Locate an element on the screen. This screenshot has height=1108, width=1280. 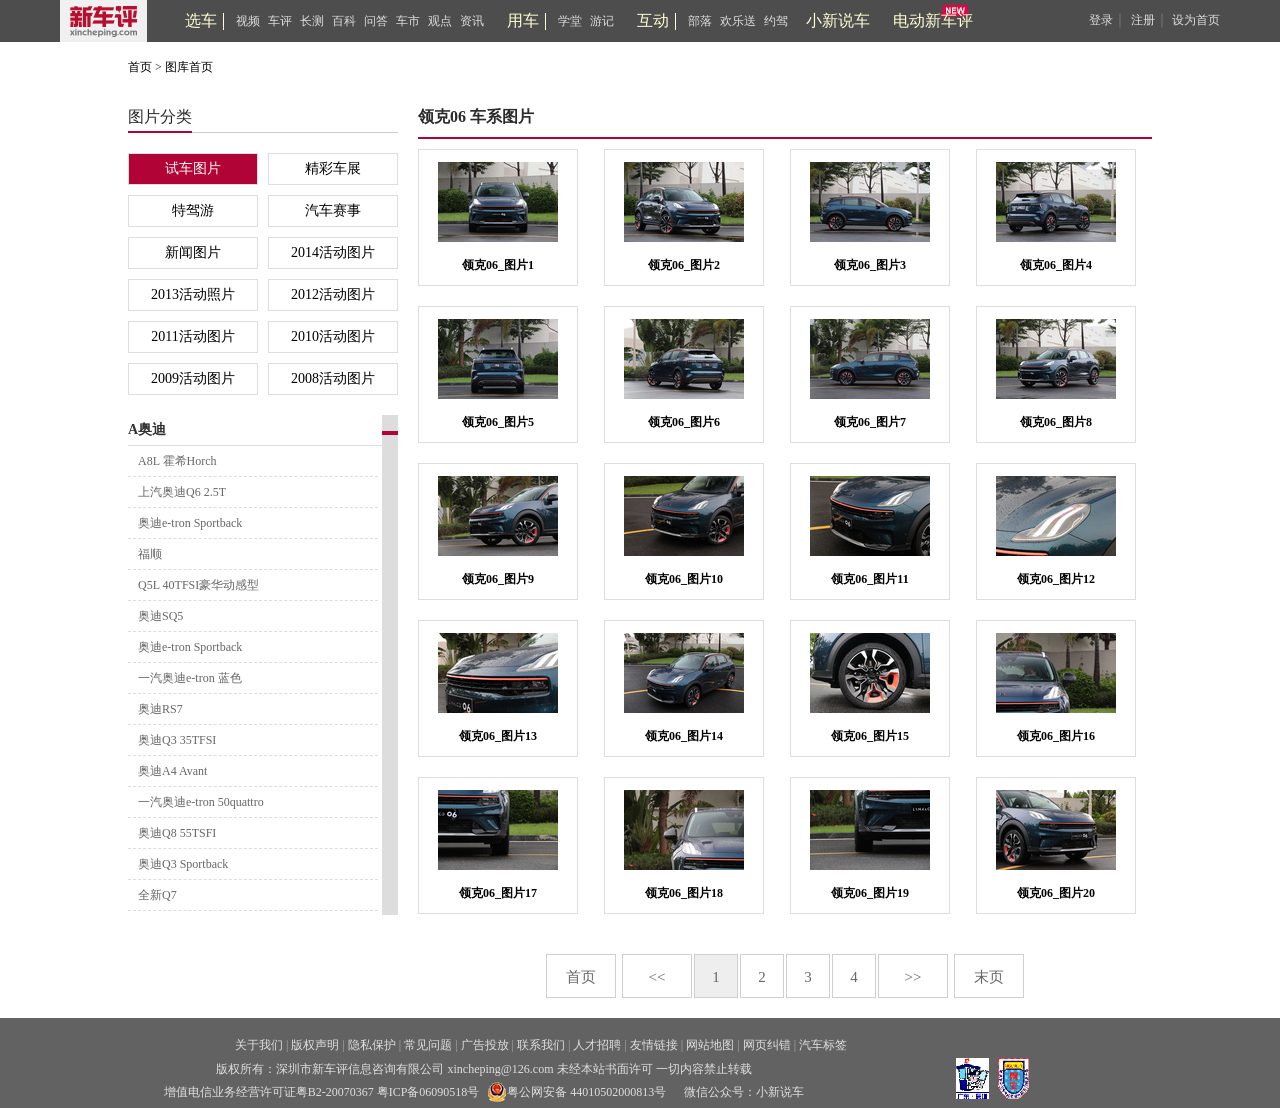
联系我们 is located at coordinates (541, 1045).